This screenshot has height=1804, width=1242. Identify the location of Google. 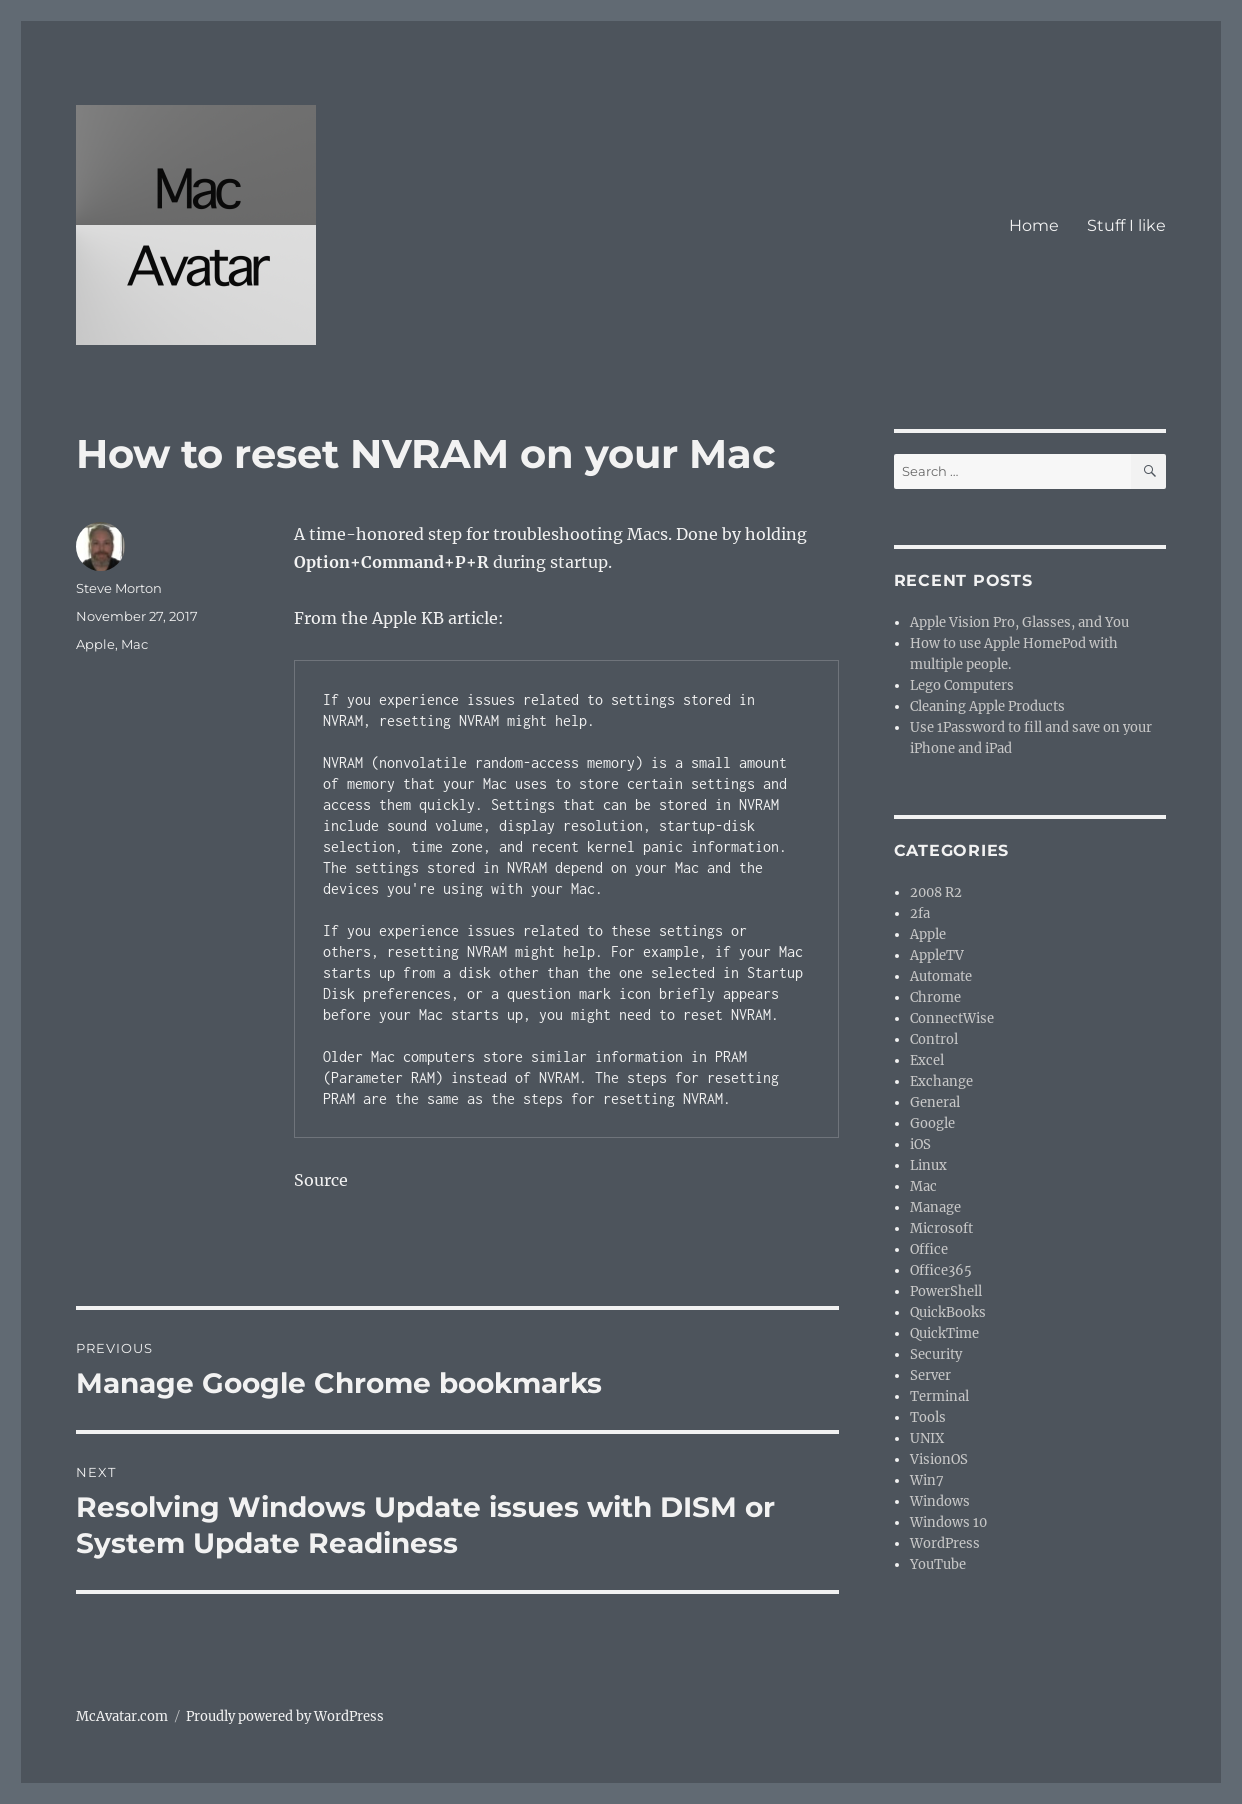
(932, 1123).